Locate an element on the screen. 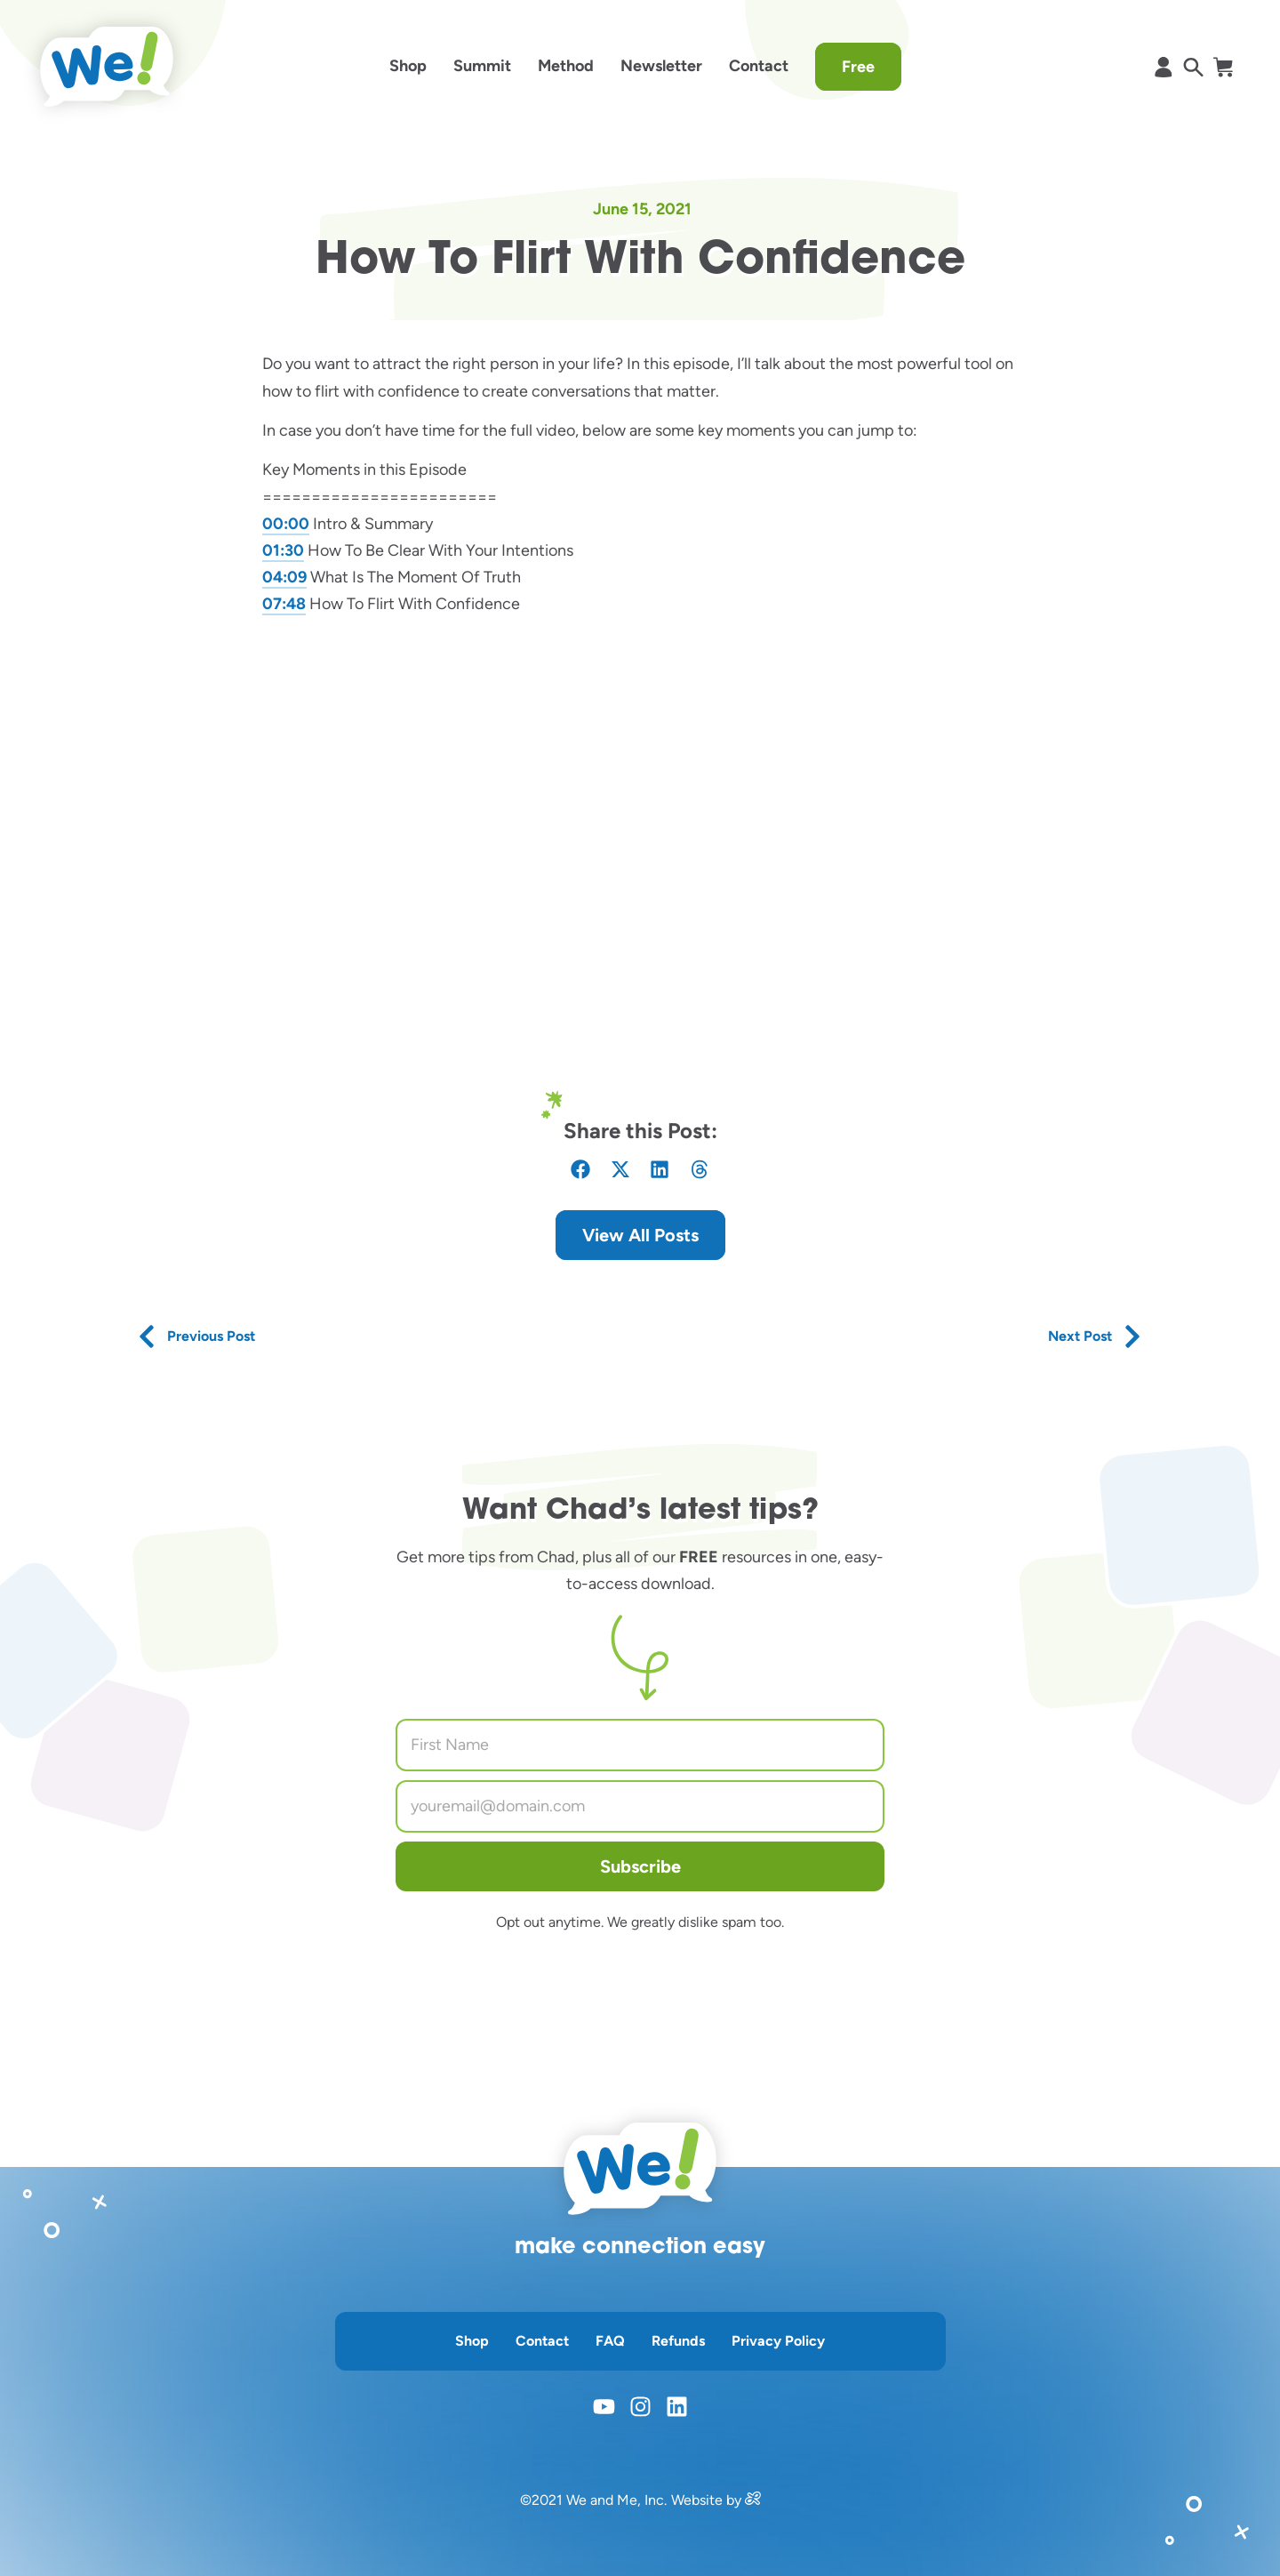  [opens instagram in a new window] is located at coordinates (640, 2406).